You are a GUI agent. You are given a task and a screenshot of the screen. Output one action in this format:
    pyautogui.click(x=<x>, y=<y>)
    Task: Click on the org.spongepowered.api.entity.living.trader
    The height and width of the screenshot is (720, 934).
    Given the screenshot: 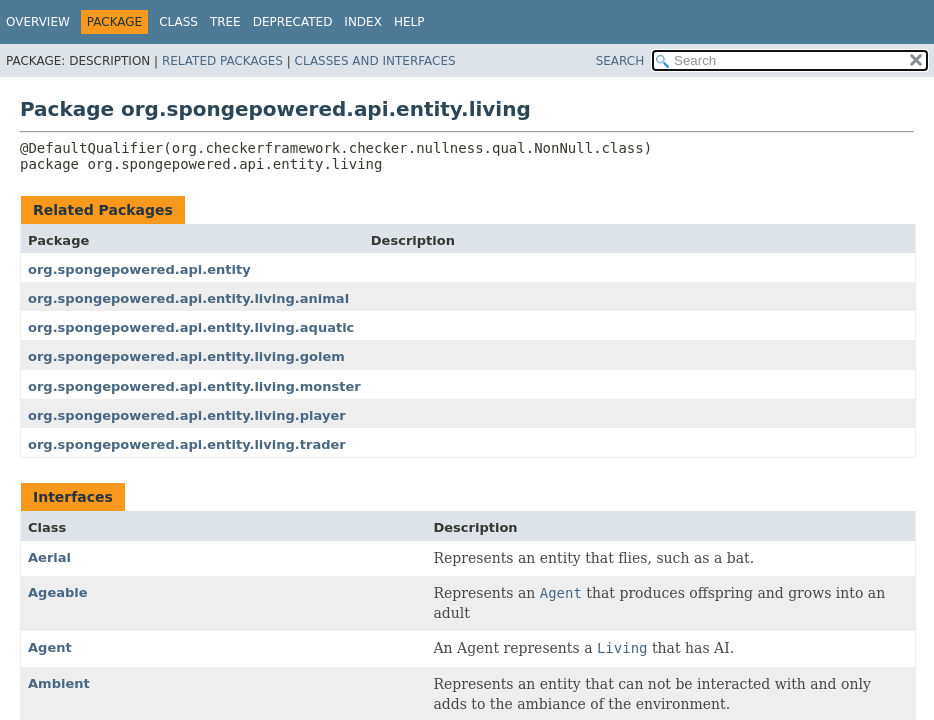 What is the action you would take?
    pyautogui.click(x=187, y=444)
    